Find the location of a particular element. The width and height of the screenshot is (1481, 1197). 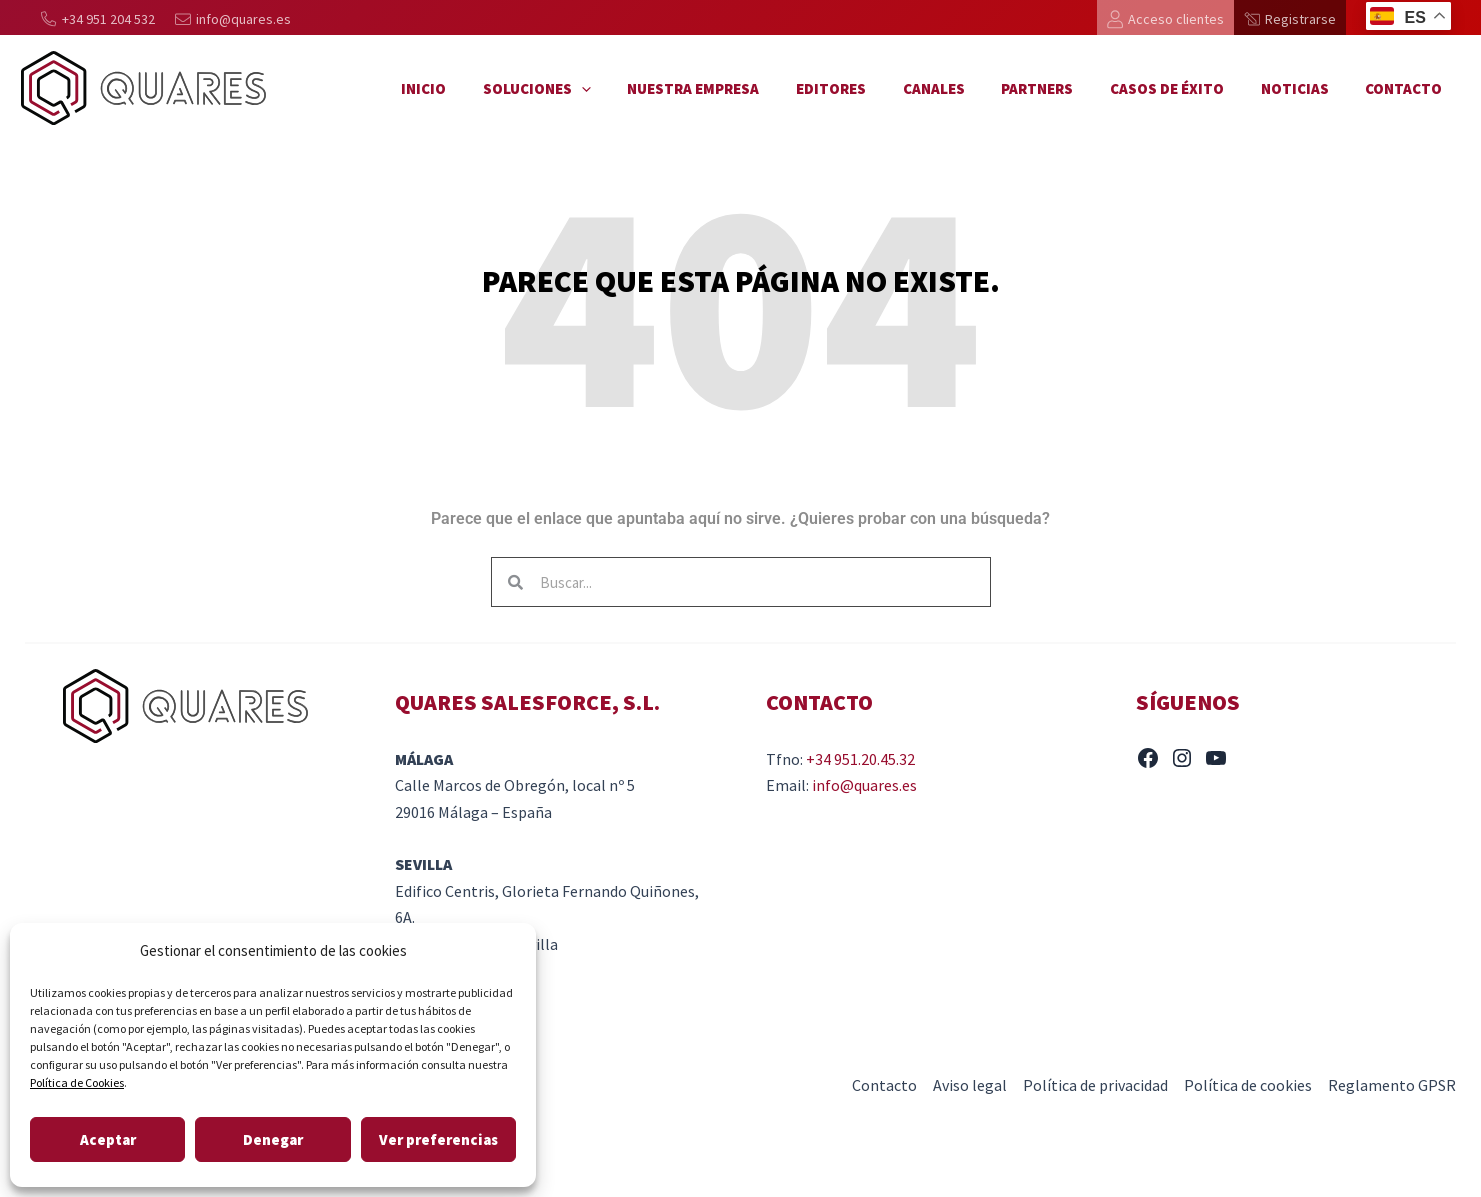

Canales is located at coordinates (964, 88).